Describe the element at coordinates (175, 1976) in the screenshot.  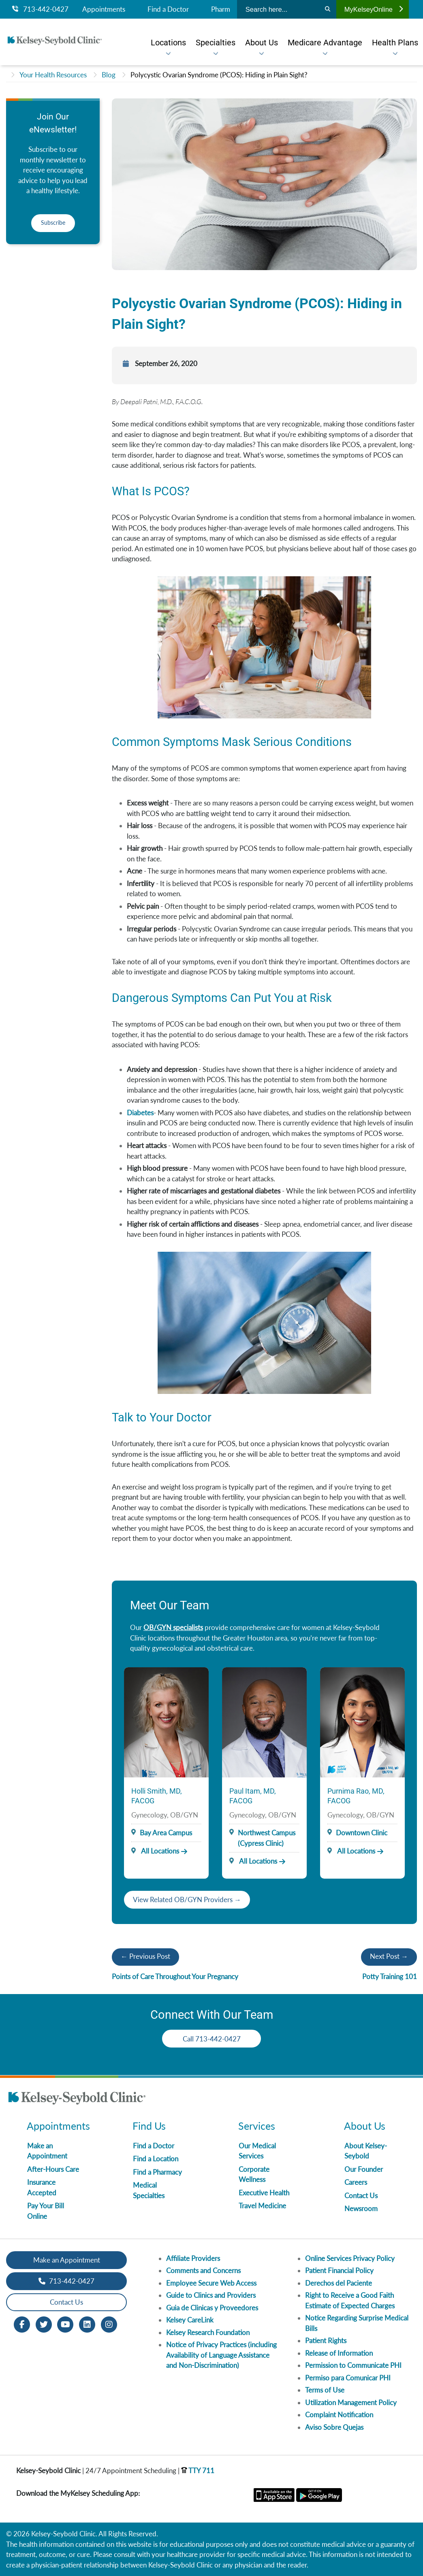
I see `Points of Care Throughout Your Pregnancy` at that location.